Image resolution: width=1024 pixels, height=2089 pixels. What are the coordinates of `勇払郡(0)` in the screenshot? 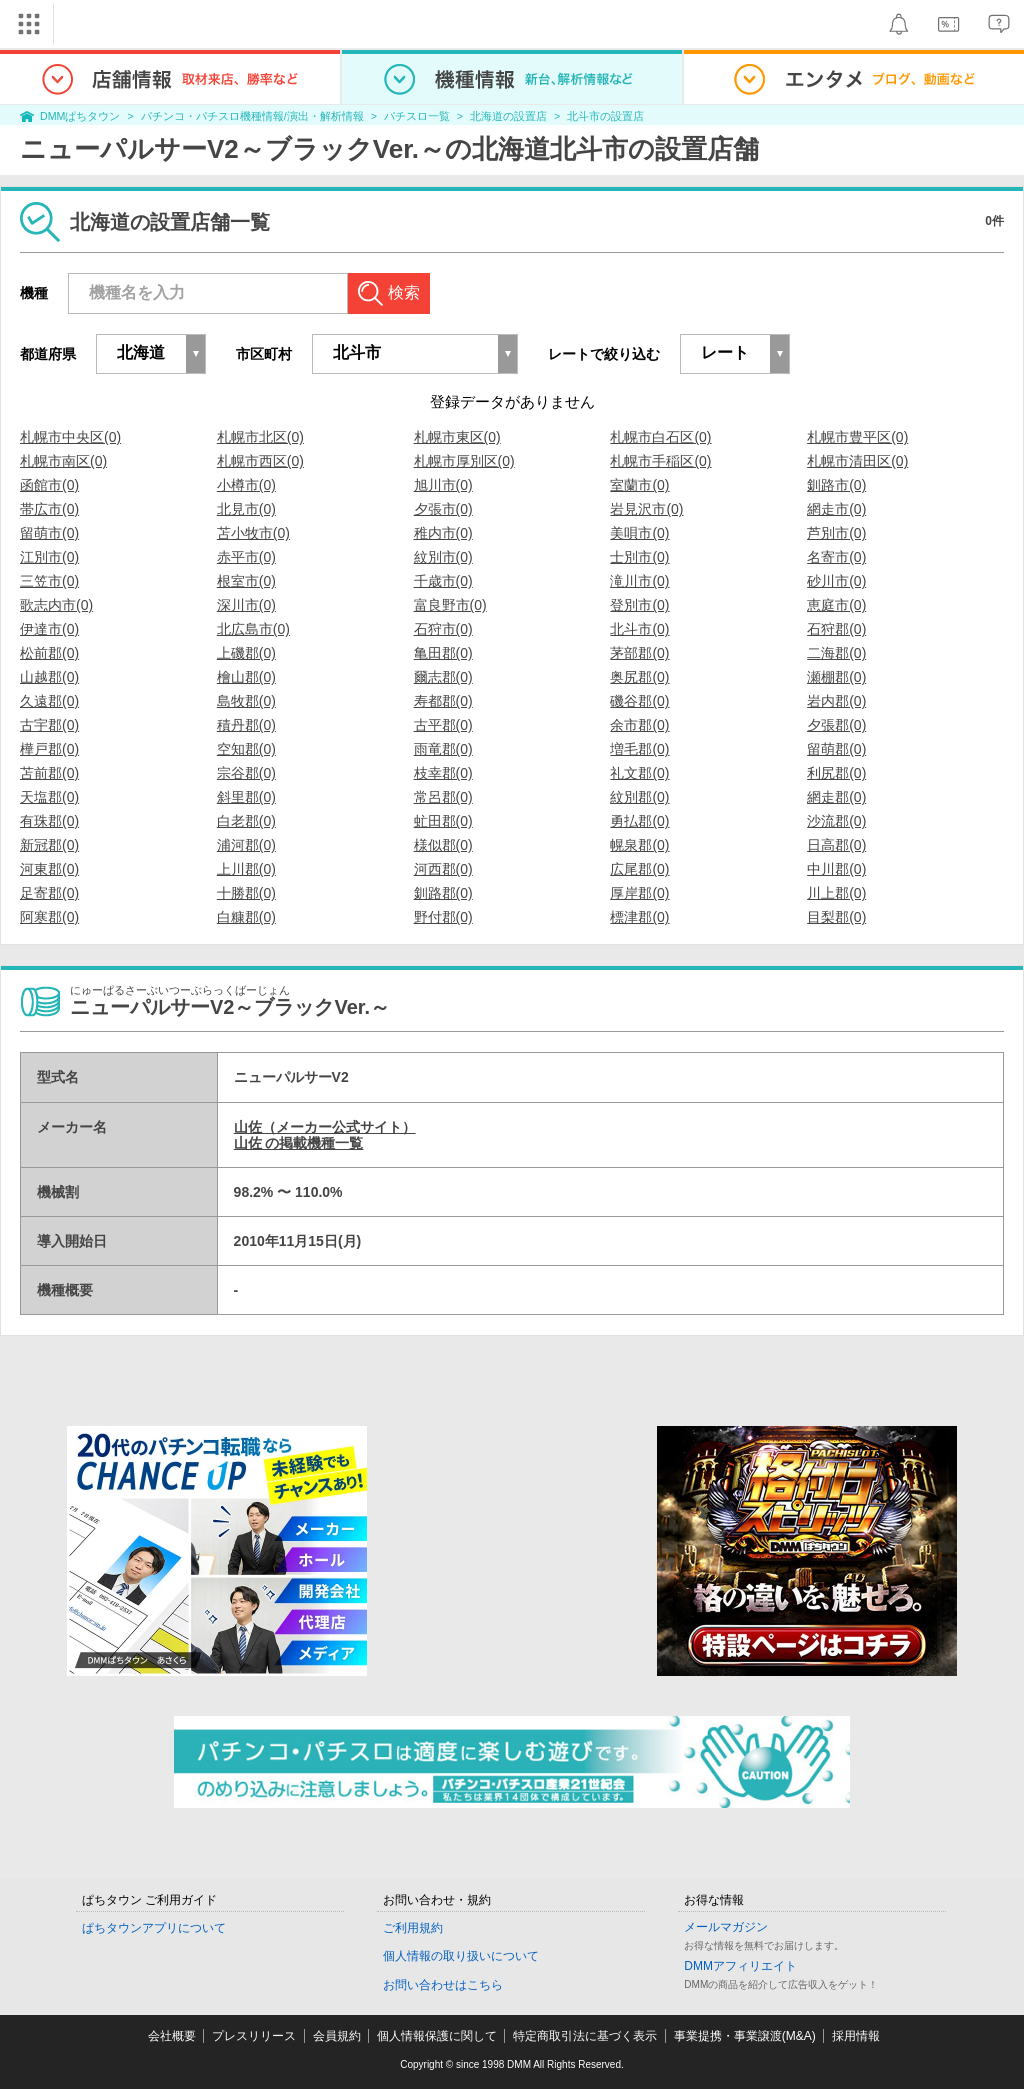 It's located at (639, 821).